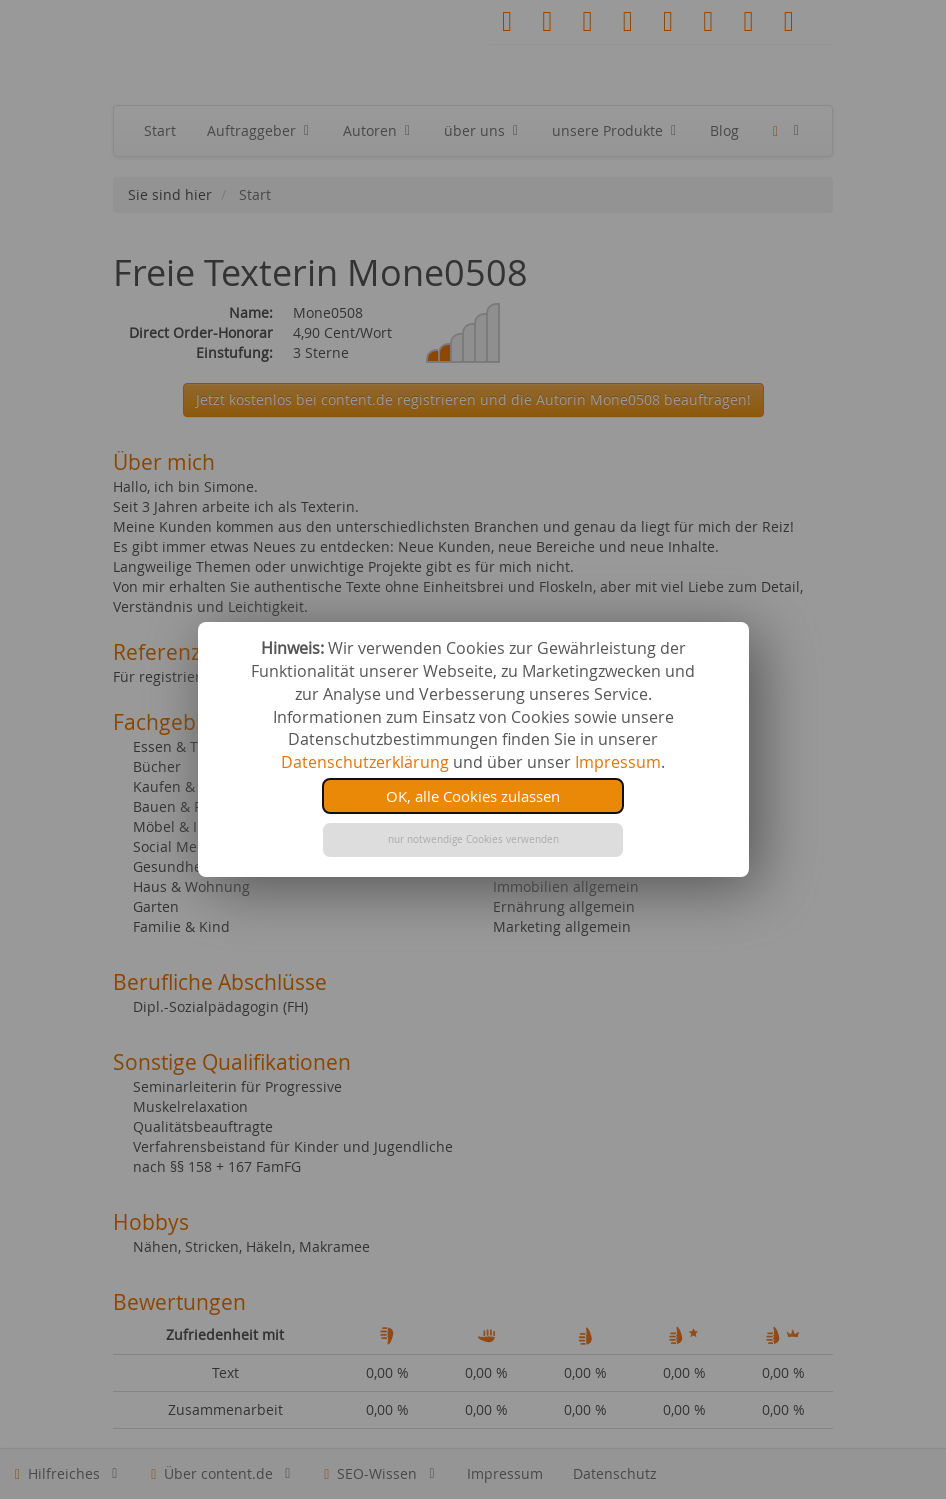 This screenshot has height=1499, width=946. I want to click on Impressum, so click(618, 762).